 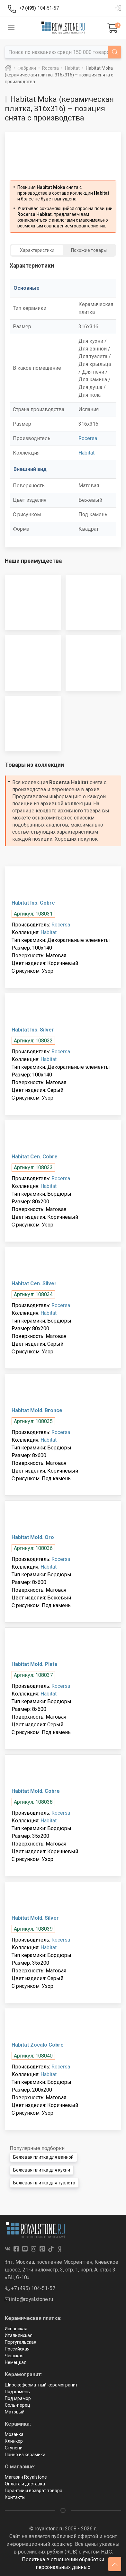 I want to click on Habitat Mold. Bronce, so click(x=37, y=1410).